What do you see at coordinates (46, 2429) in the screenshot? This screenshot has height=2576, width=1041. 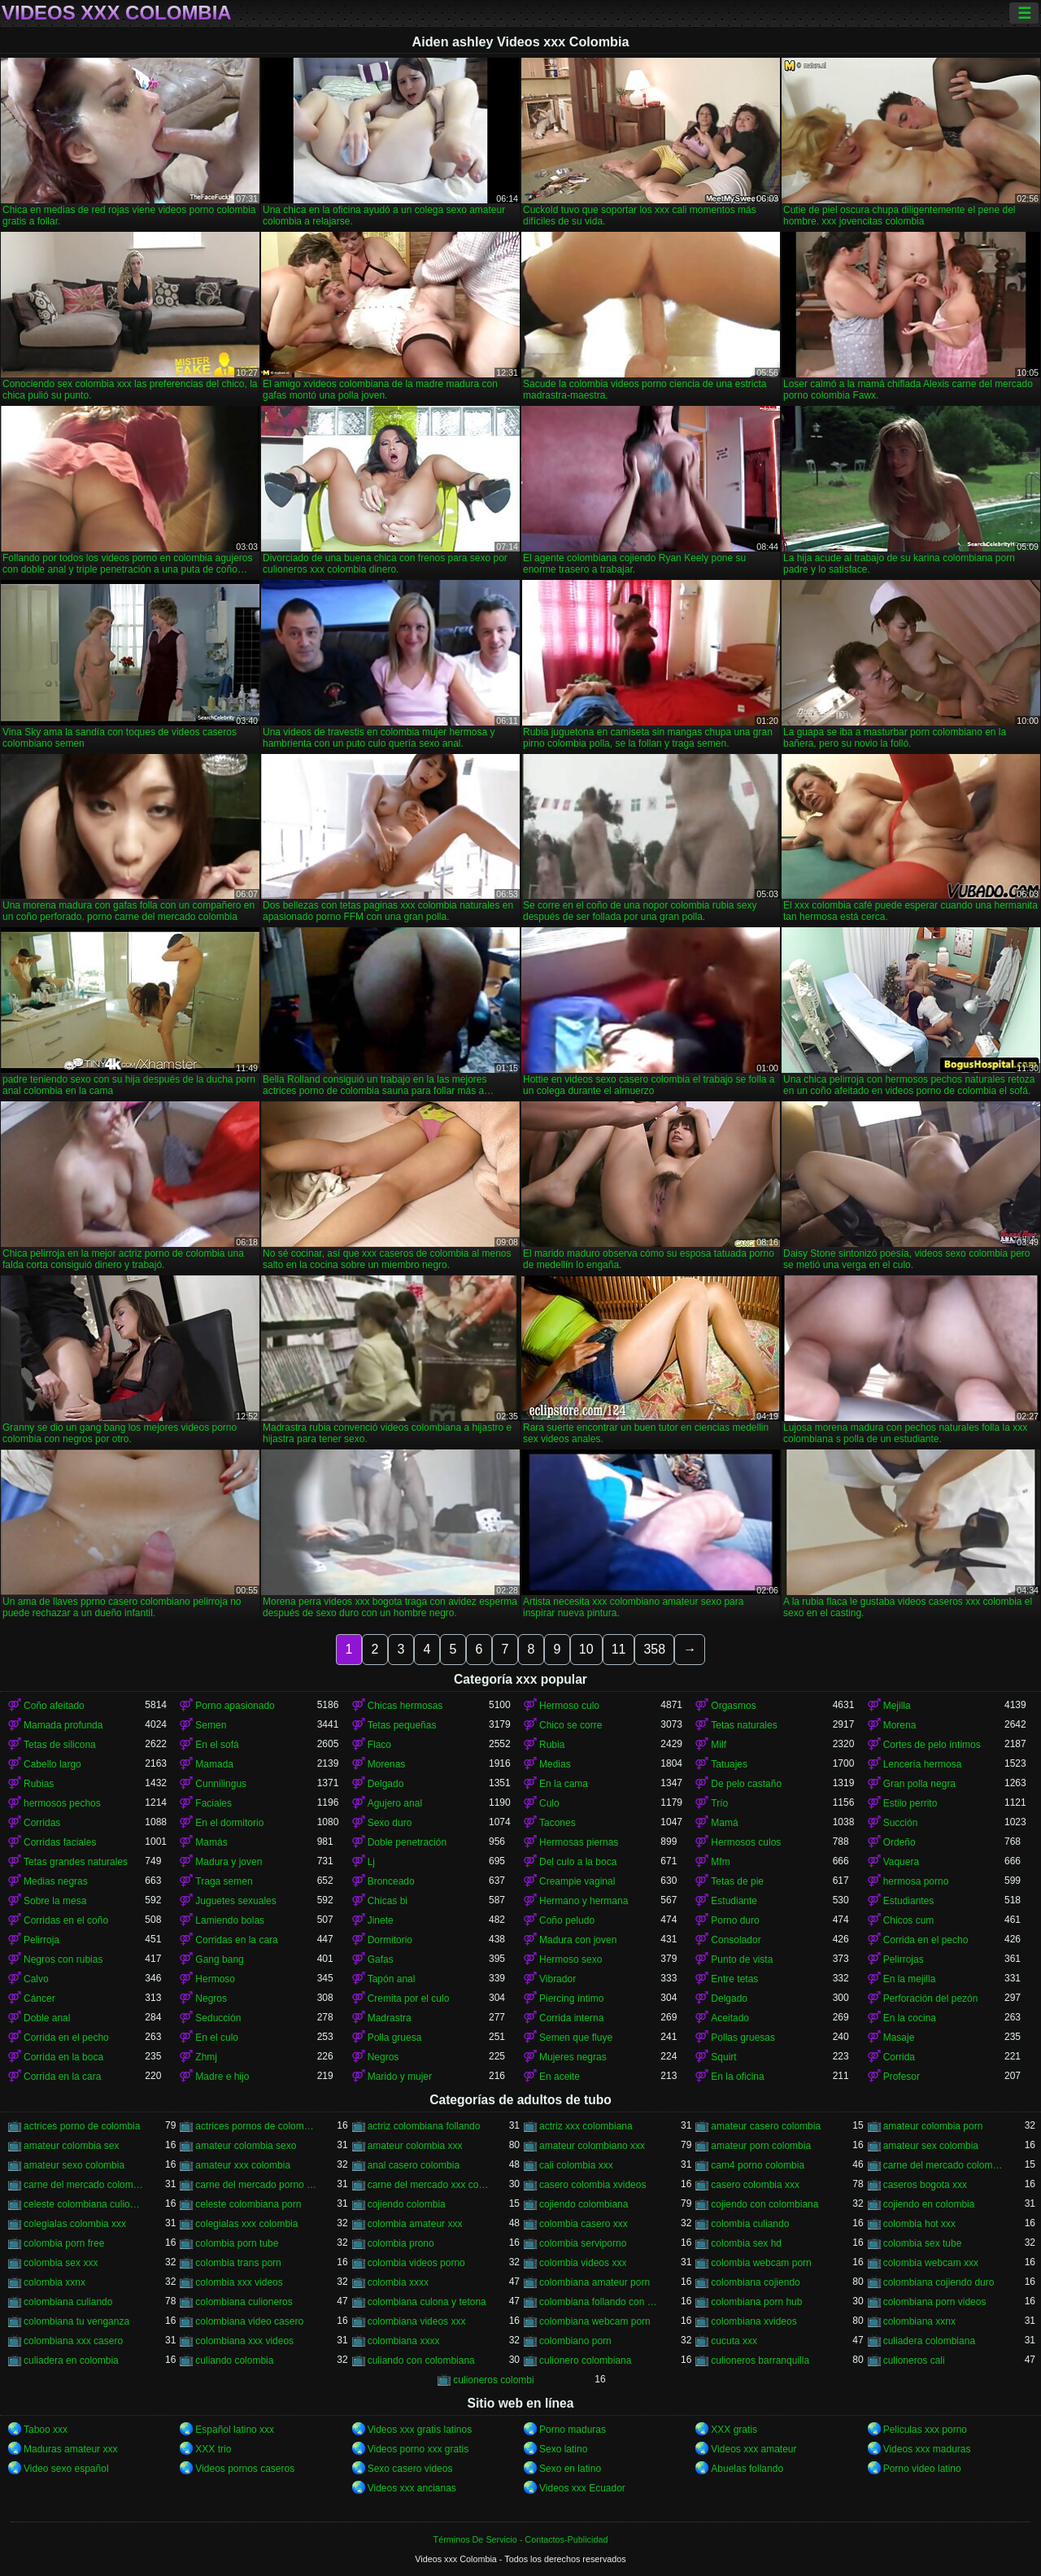 I see `Taboo xxx` at bounding box center [46, 2429].